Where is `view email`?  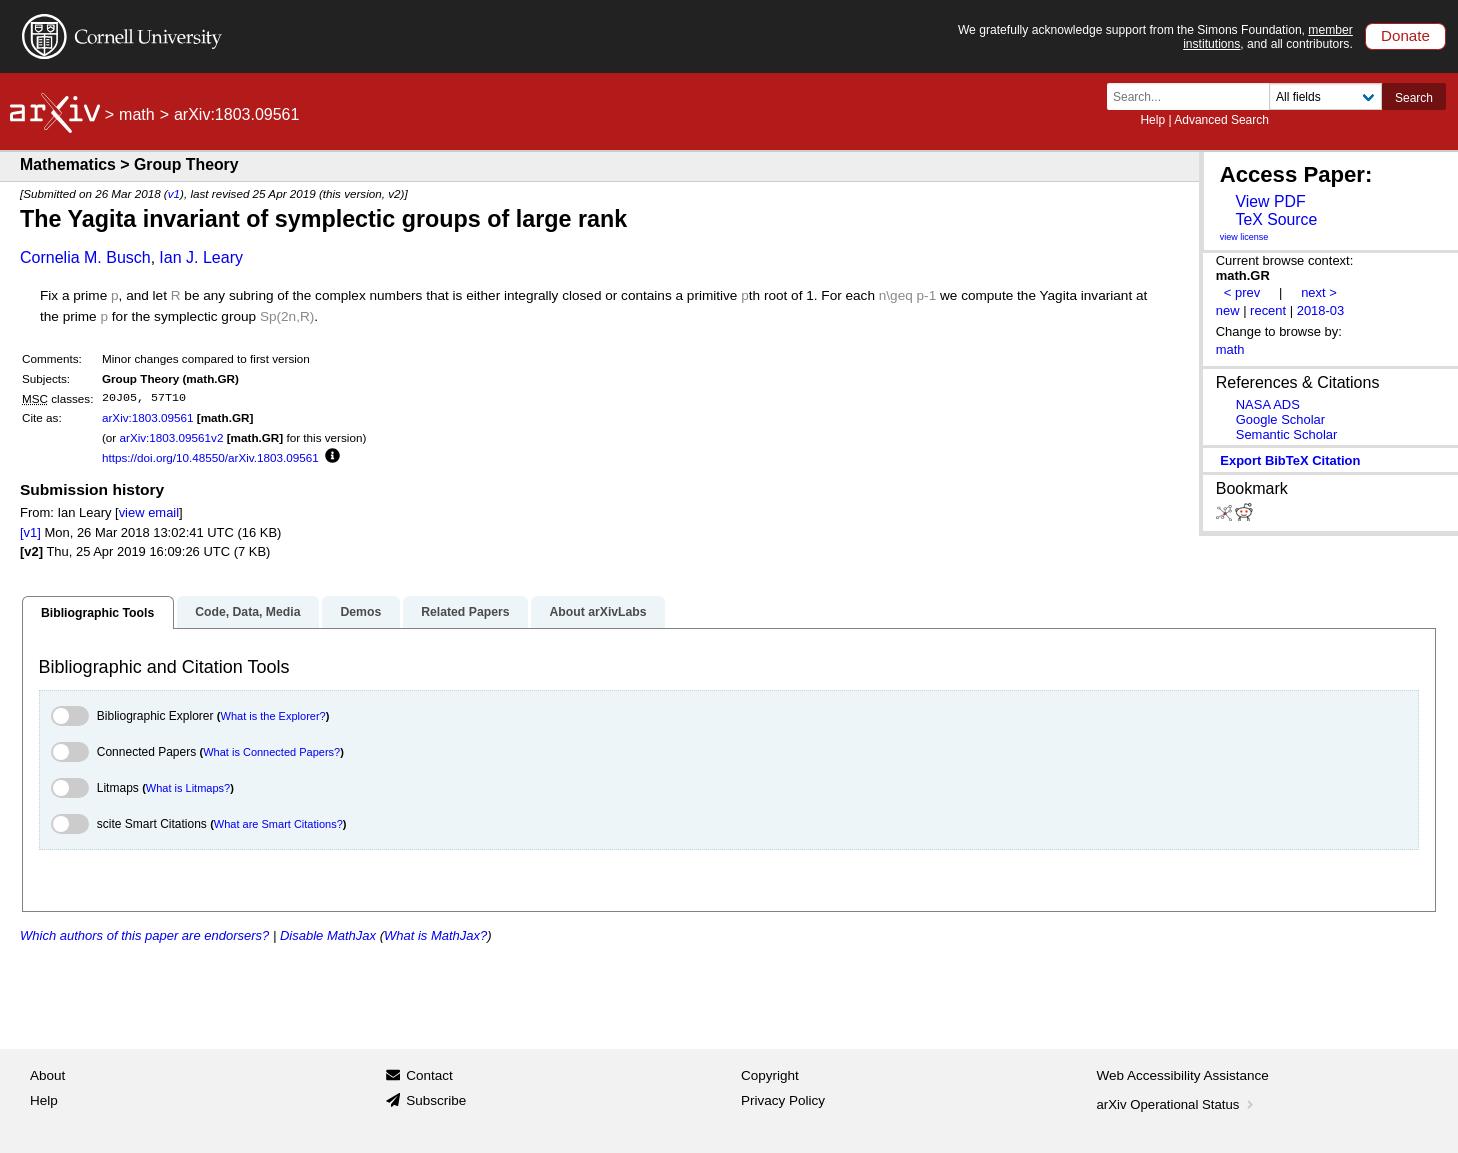
view email is located at coordinates (149, 512).